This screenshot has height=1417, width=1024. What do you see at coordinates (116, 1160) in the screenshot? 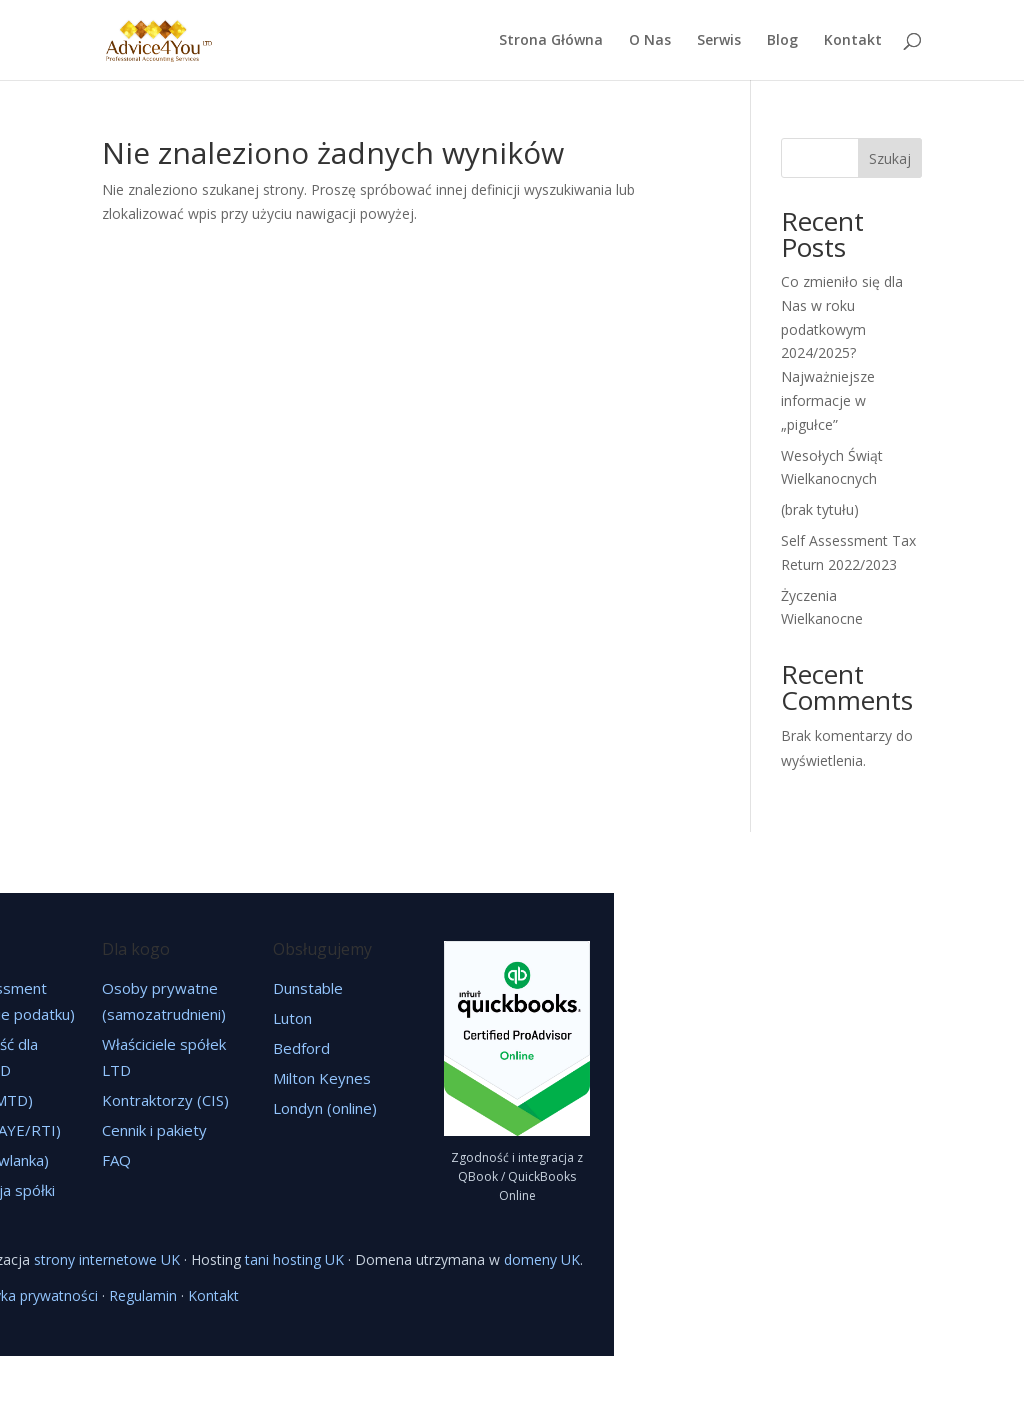
I see `FAQ` at bounding box center [116, 1160].